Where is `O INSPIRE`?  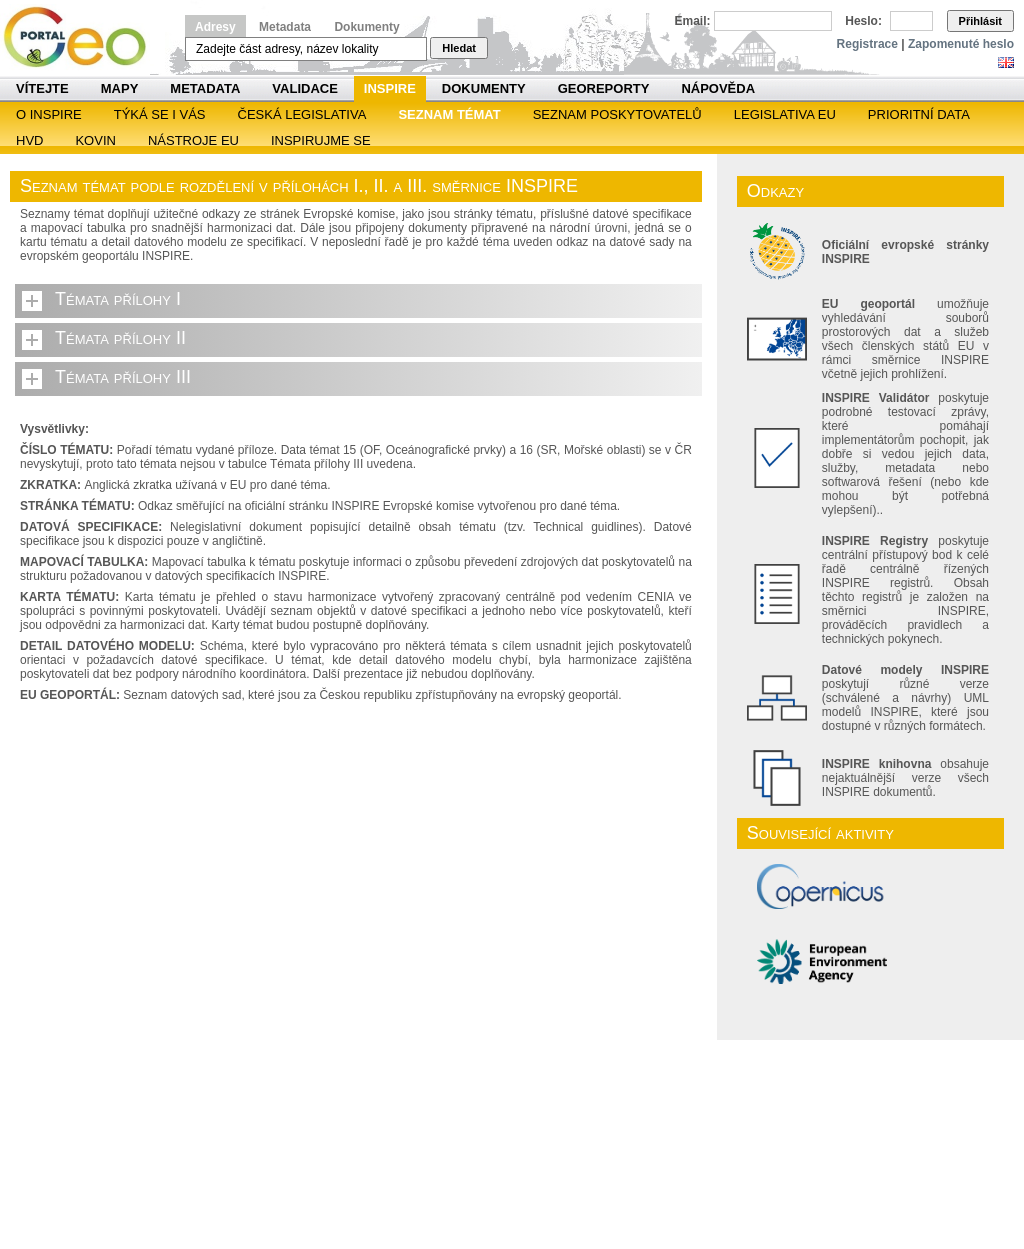 O INSPIRE is located at coordinates (49, 114).